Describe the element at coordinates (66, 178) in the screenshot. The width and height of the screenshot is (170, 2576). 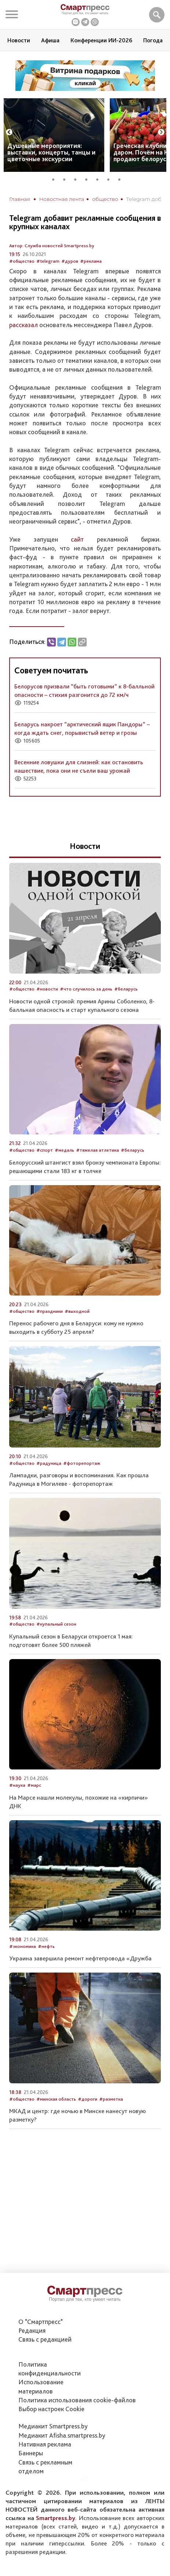
I see `2 [tab]` at that location.